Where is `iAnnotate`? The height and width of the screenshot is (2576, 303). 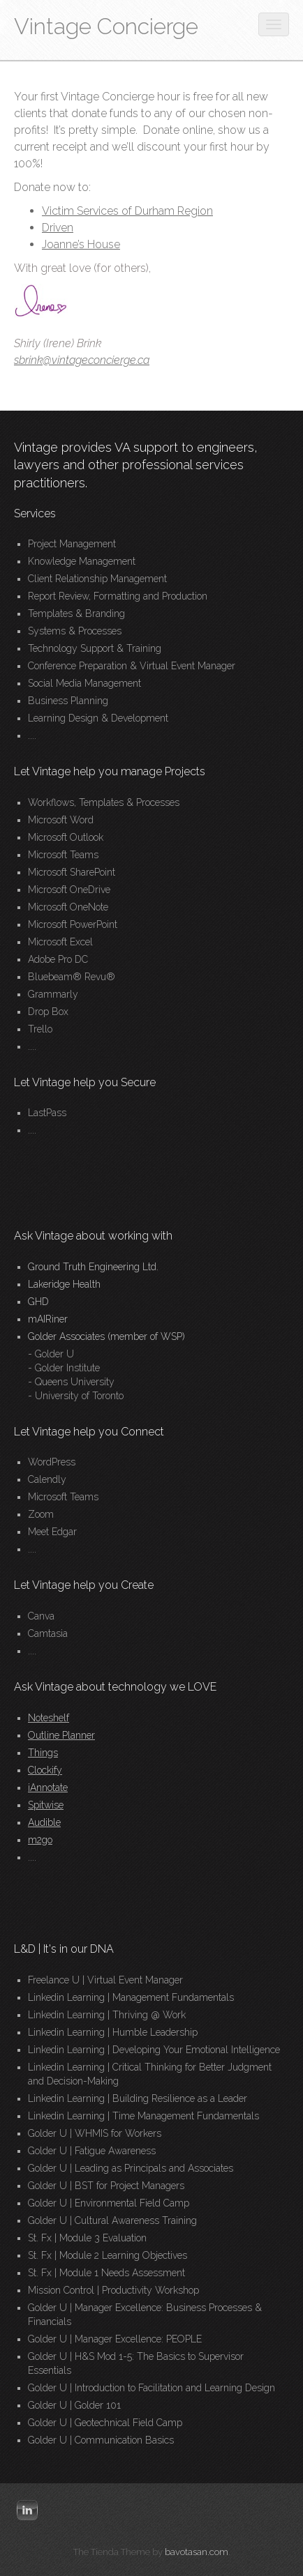
iAnnotate is located at coordinates (48, 1787).